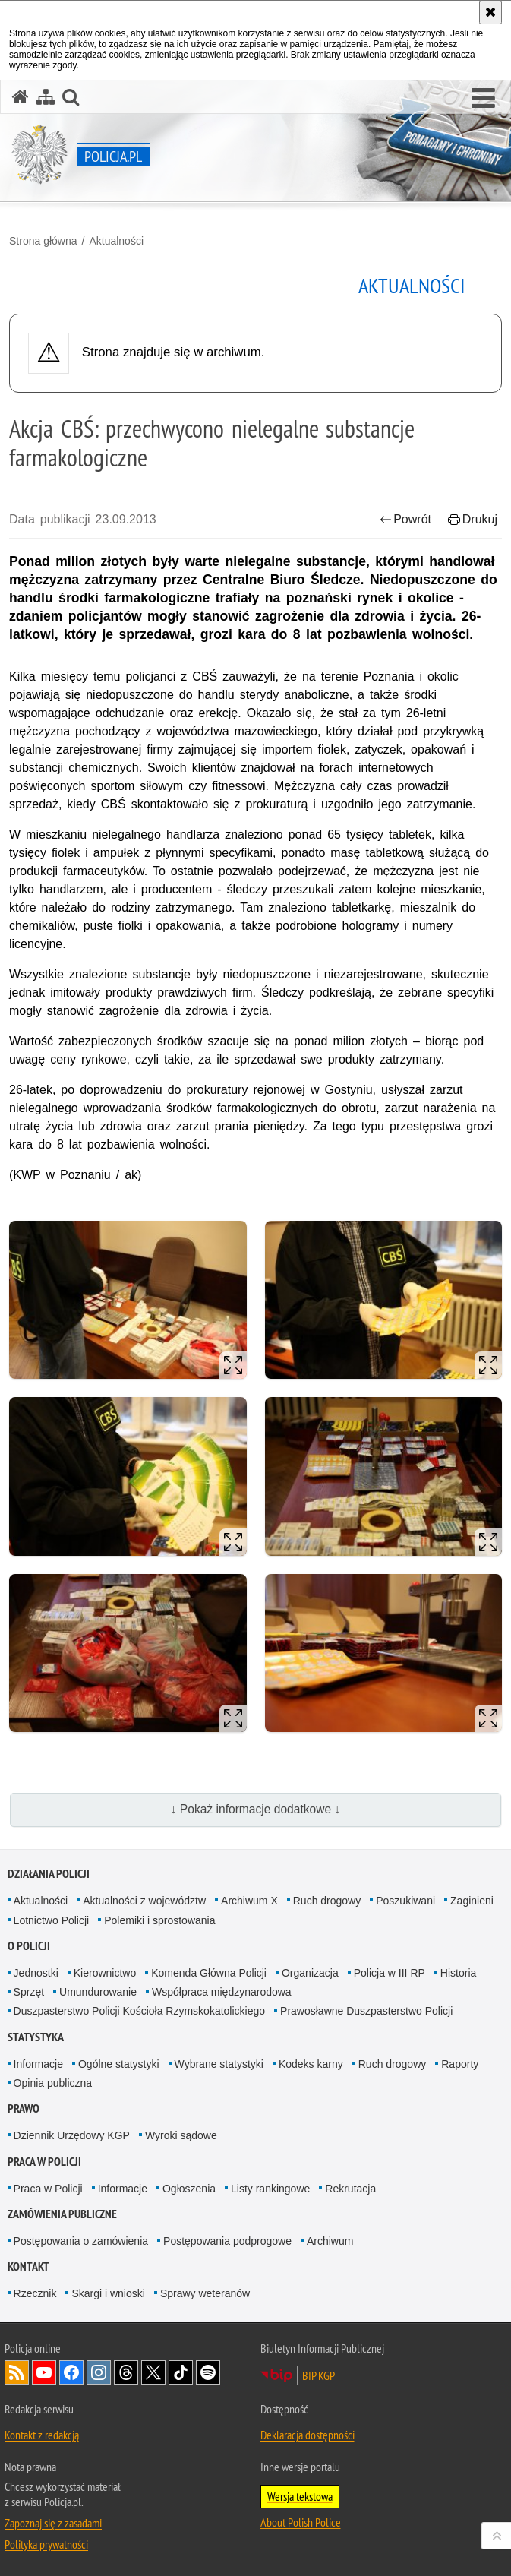 The image size is (511, 2576). Describe the element at coordinates (330, 2241) in the screenshot. I see `Archiwum` at that location.